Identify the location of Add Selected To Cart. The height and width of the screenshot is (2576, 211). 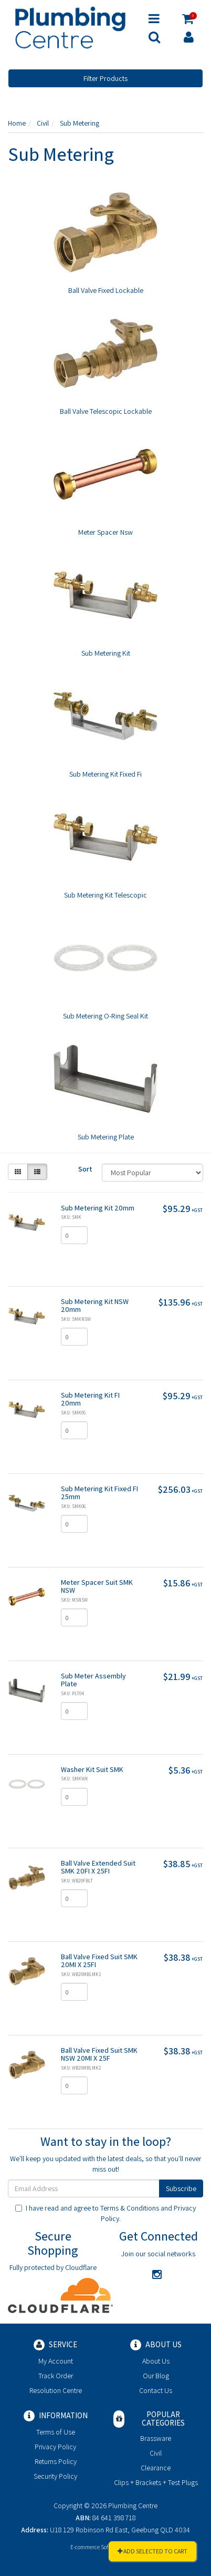
(152, 2551).